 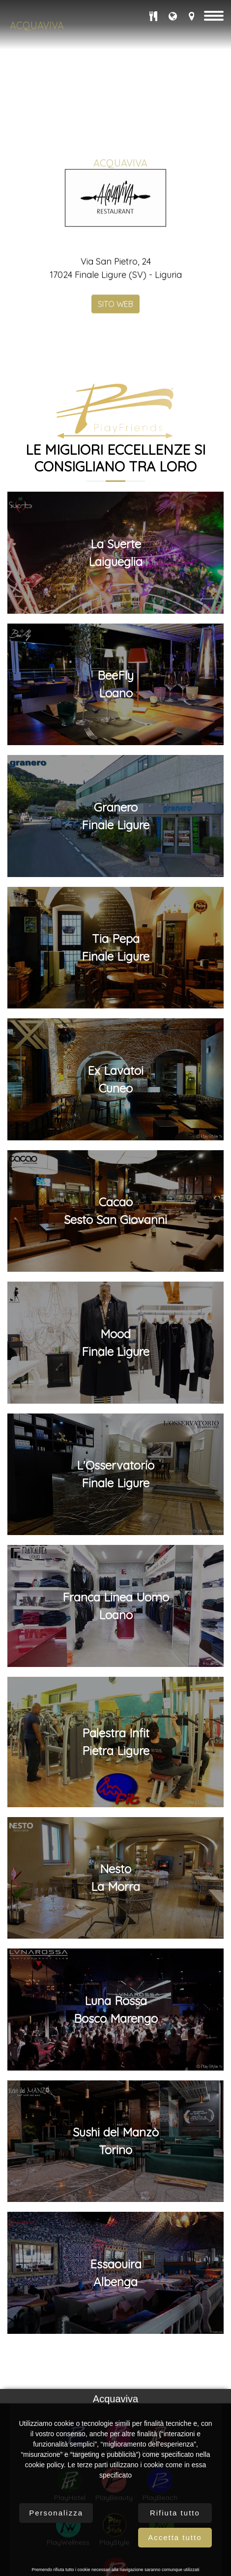 I want to click on BeeFlyLoano, so click(x=115, y=1656).